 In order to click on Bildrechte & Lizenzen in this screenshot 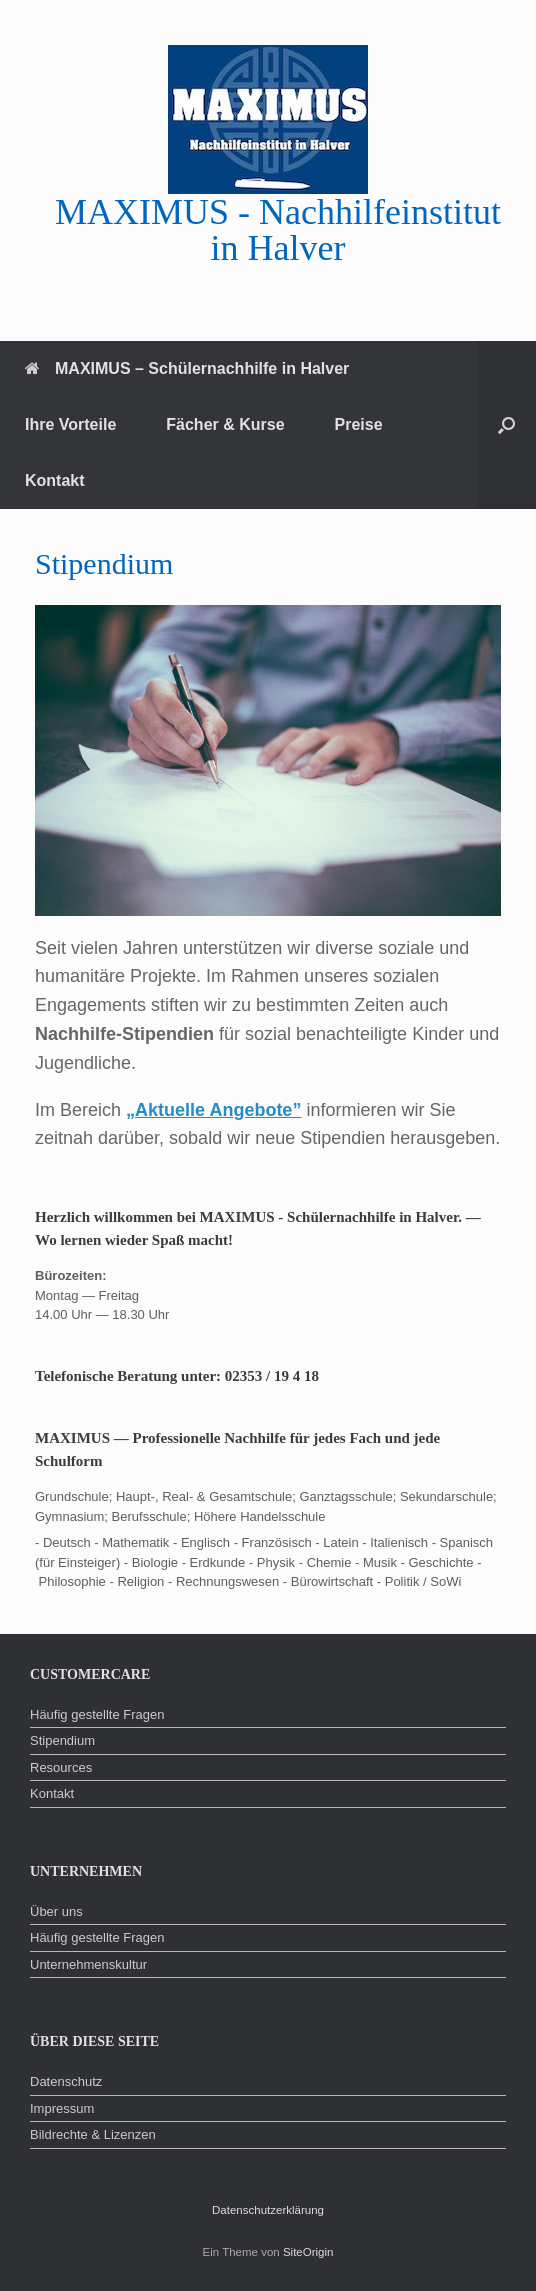, I will do `click(93, 2134)`.